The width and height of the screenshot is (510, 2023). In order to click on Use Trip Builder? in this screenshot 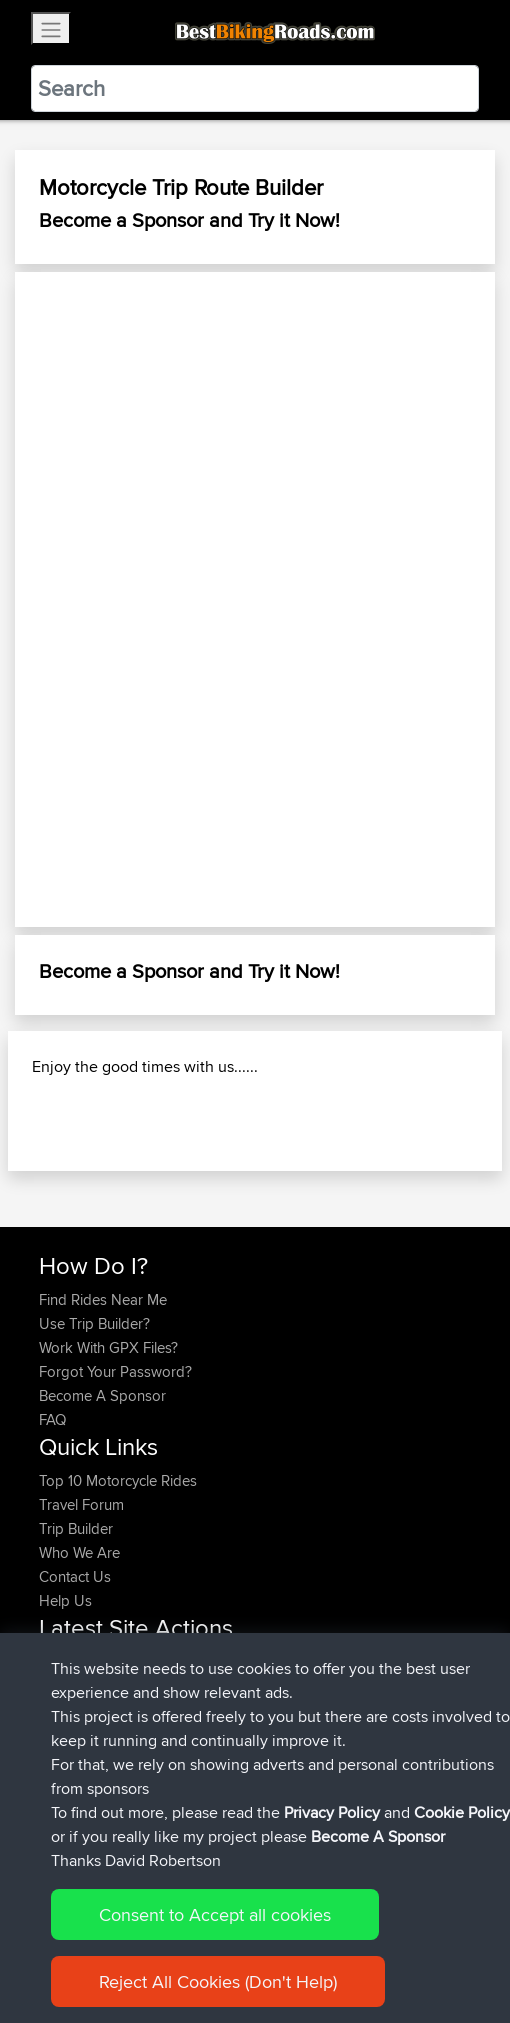, I will do `click(94, 1323)`.